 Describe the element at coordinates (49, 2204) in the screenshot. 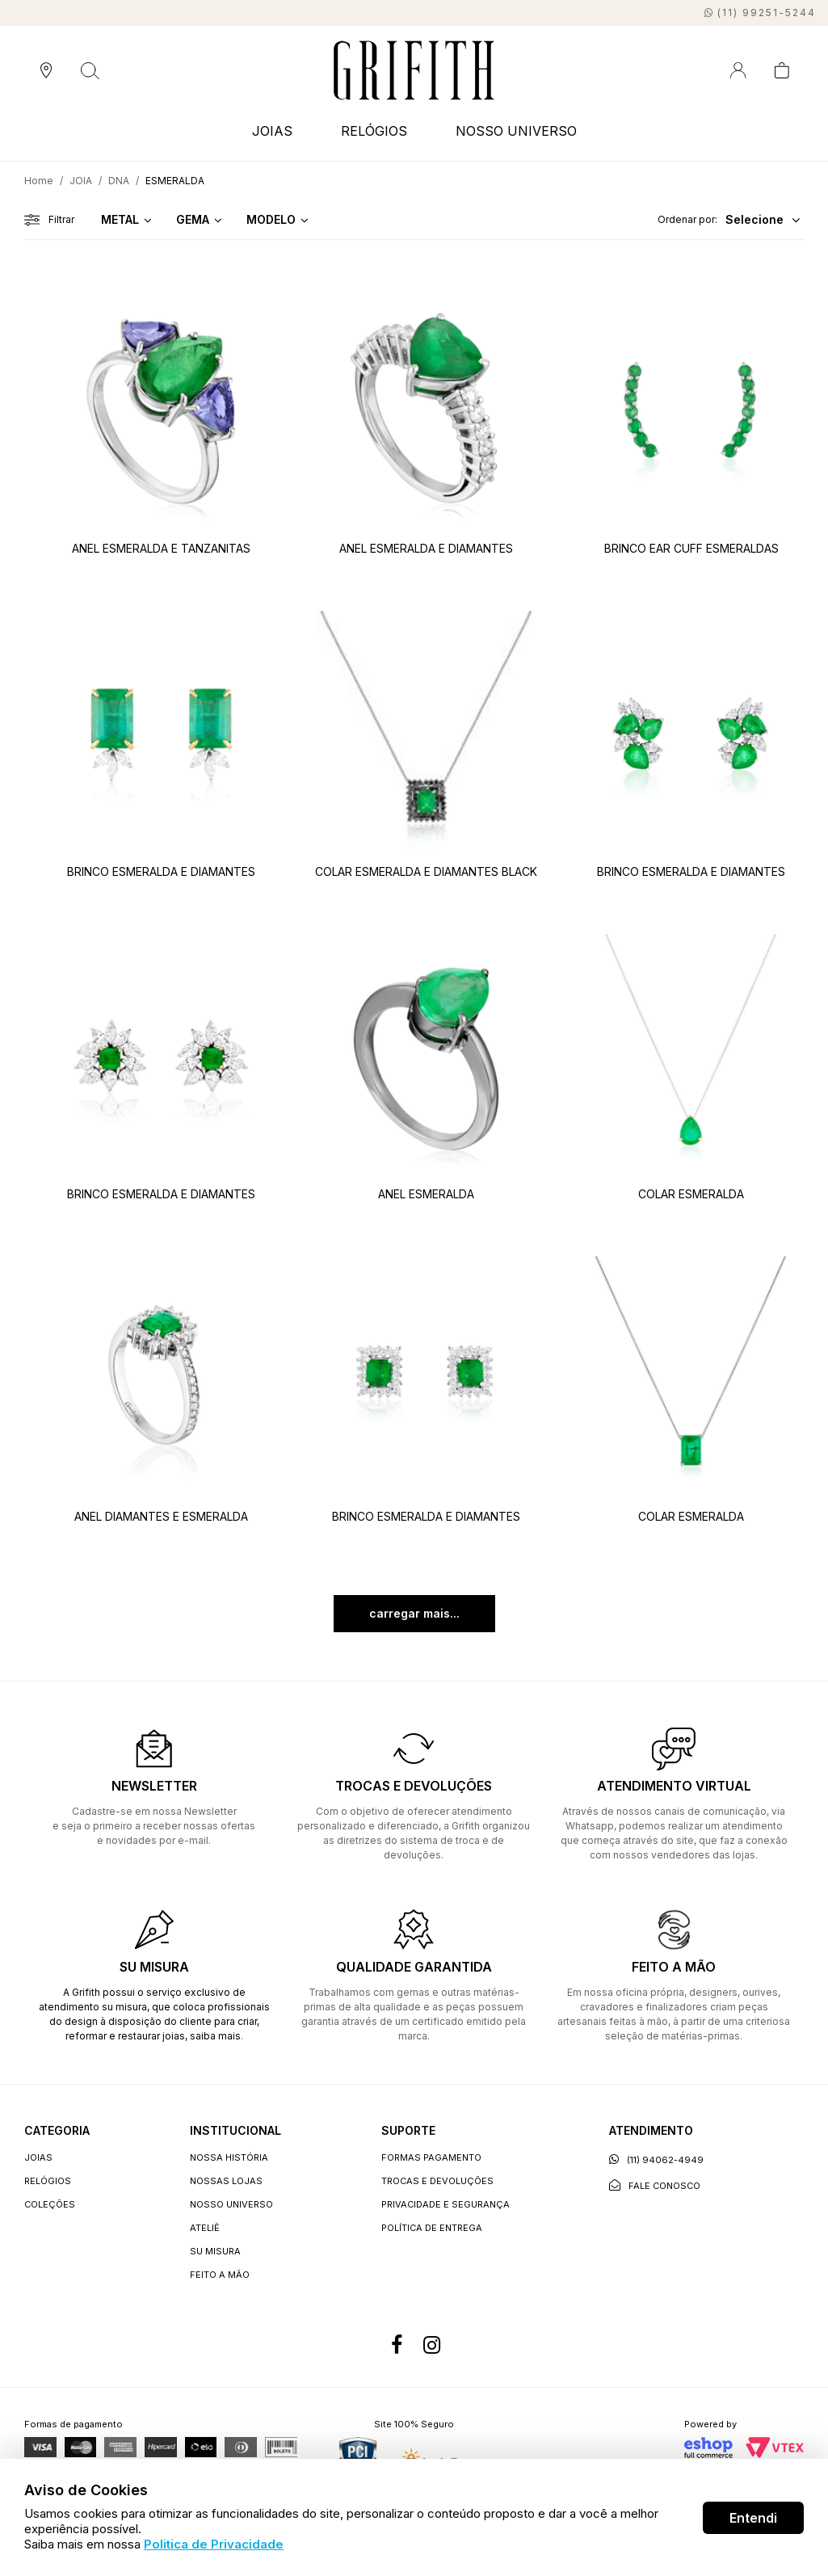

I see `COLEÇÕES` at that location.